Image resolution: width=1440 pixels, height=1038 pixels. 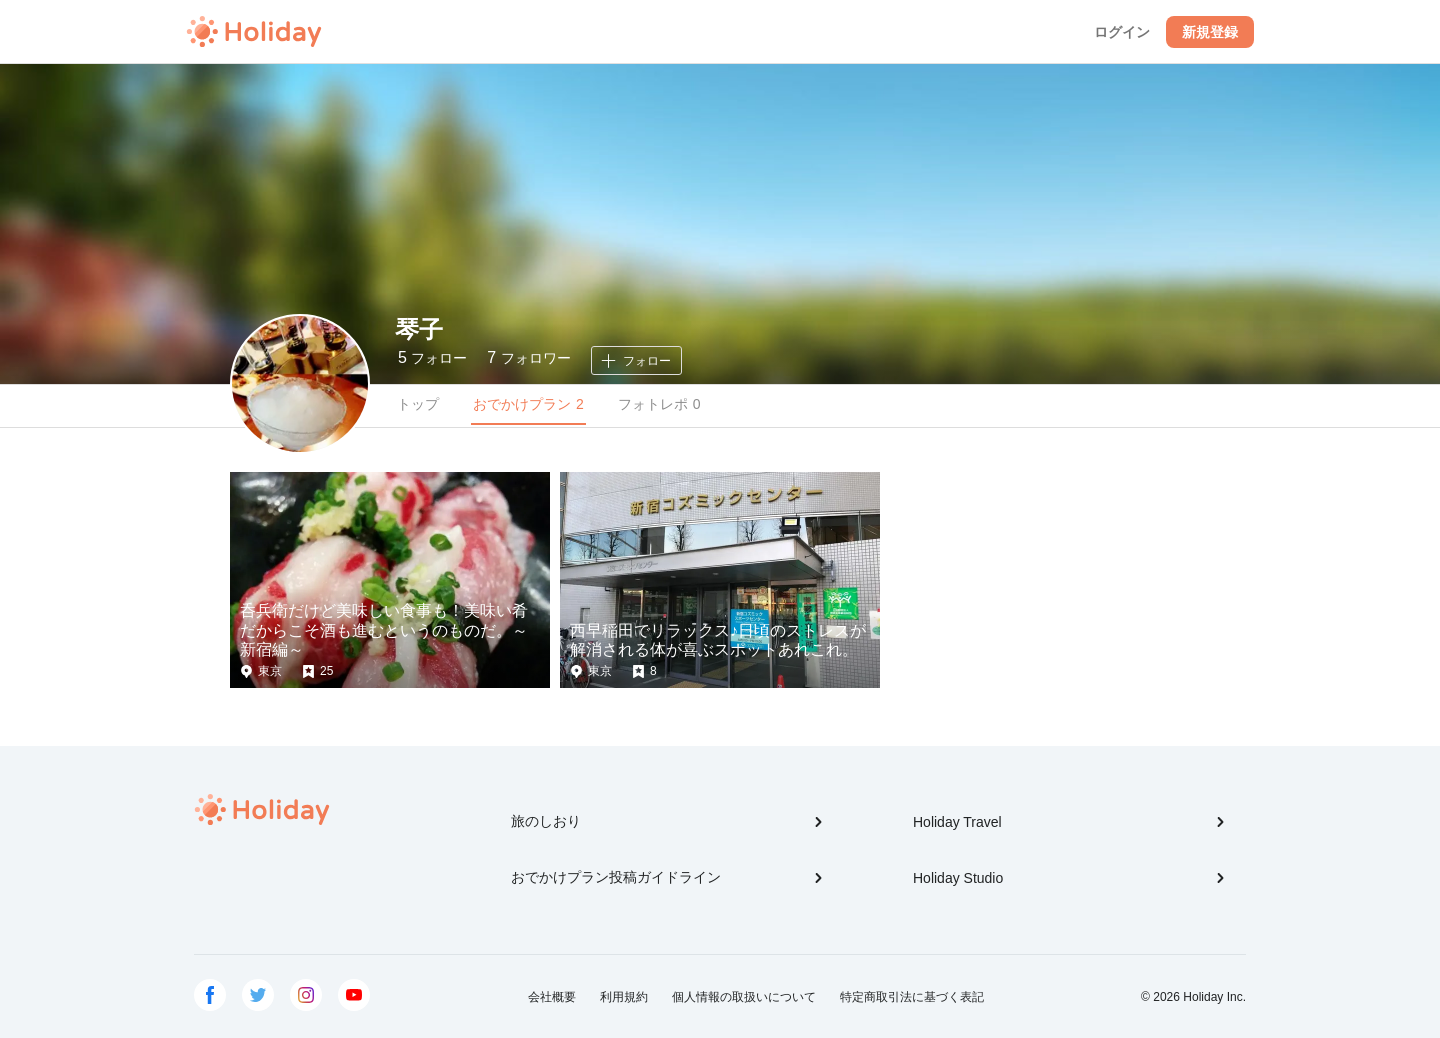 I want to click on 利用規約, so click(x=624, y=997).